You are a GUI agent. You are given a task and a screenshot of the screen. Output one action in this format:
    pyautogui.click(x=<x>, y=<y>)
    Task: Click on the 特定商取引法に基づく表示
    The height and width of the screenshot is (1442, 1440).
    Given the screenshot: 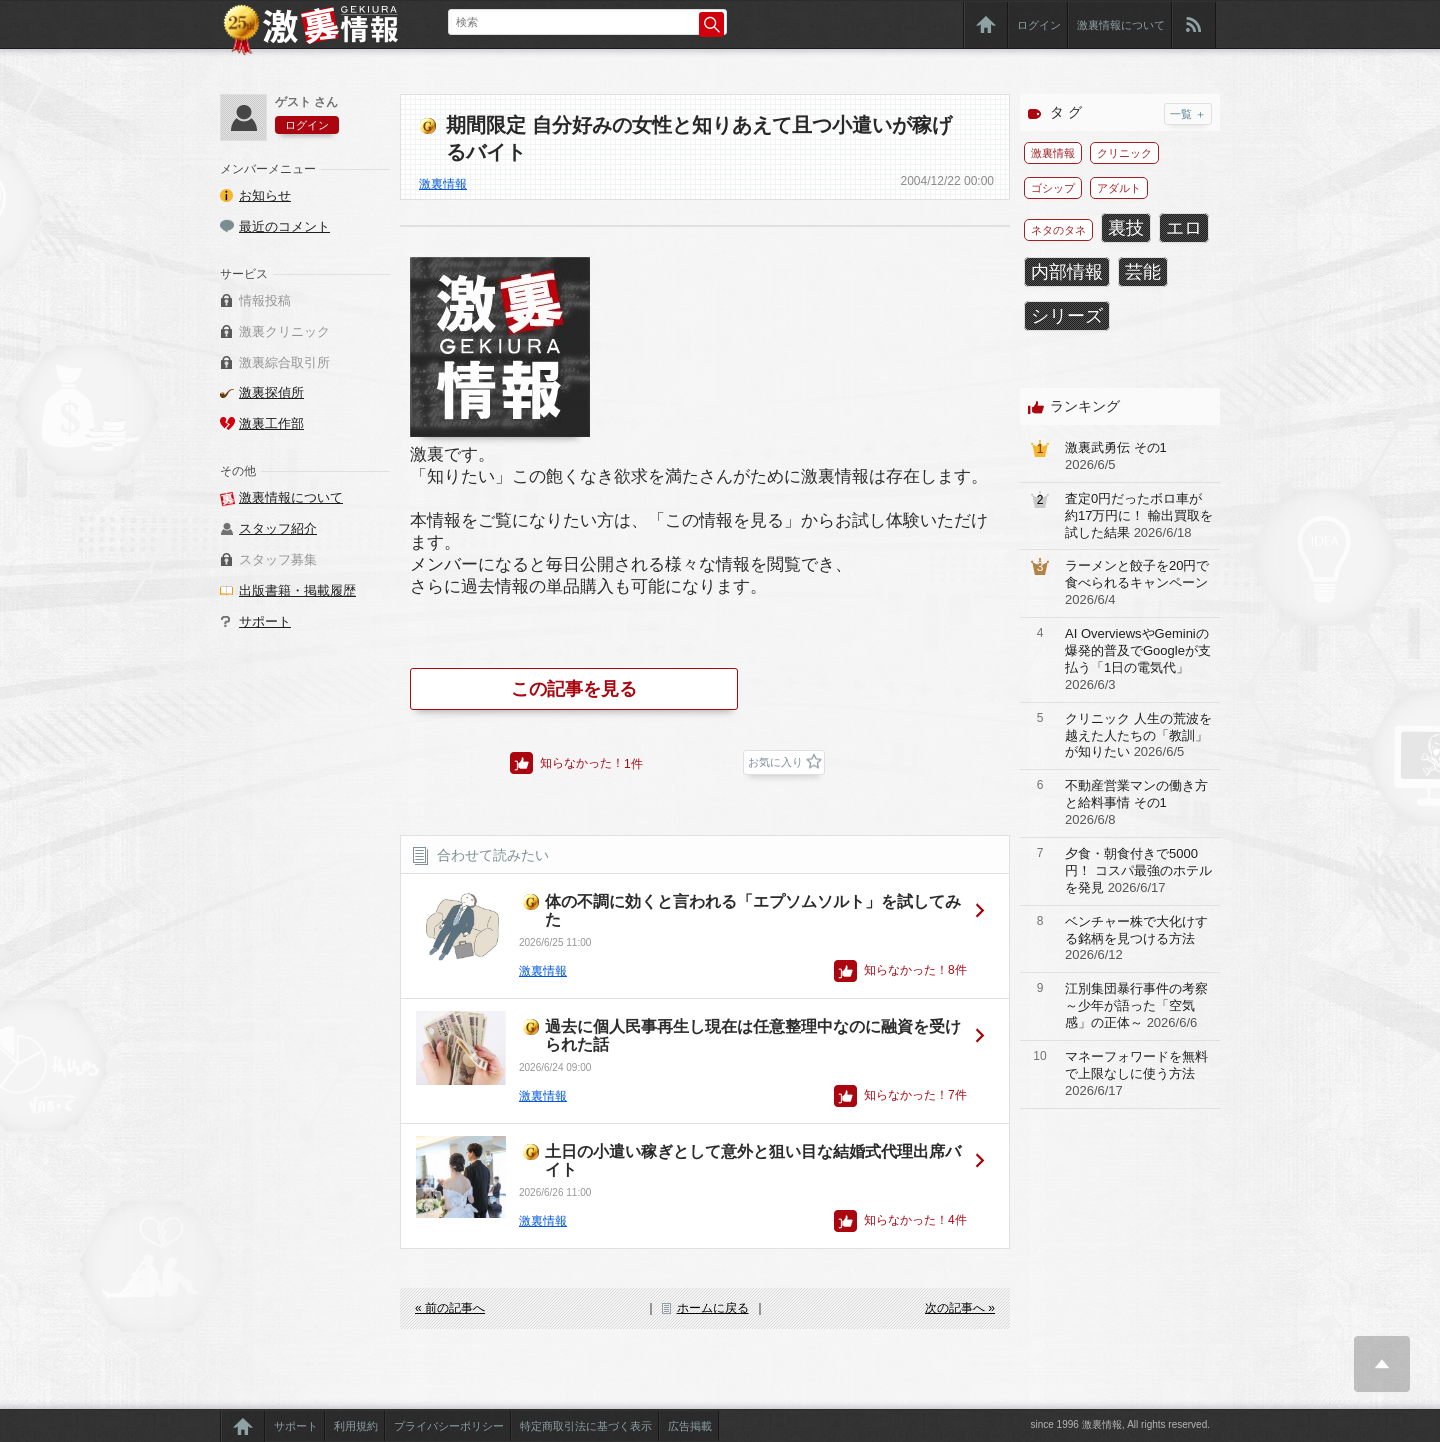 What is the action you would take?
    pyautogui.click(x=586, y=1426)
    